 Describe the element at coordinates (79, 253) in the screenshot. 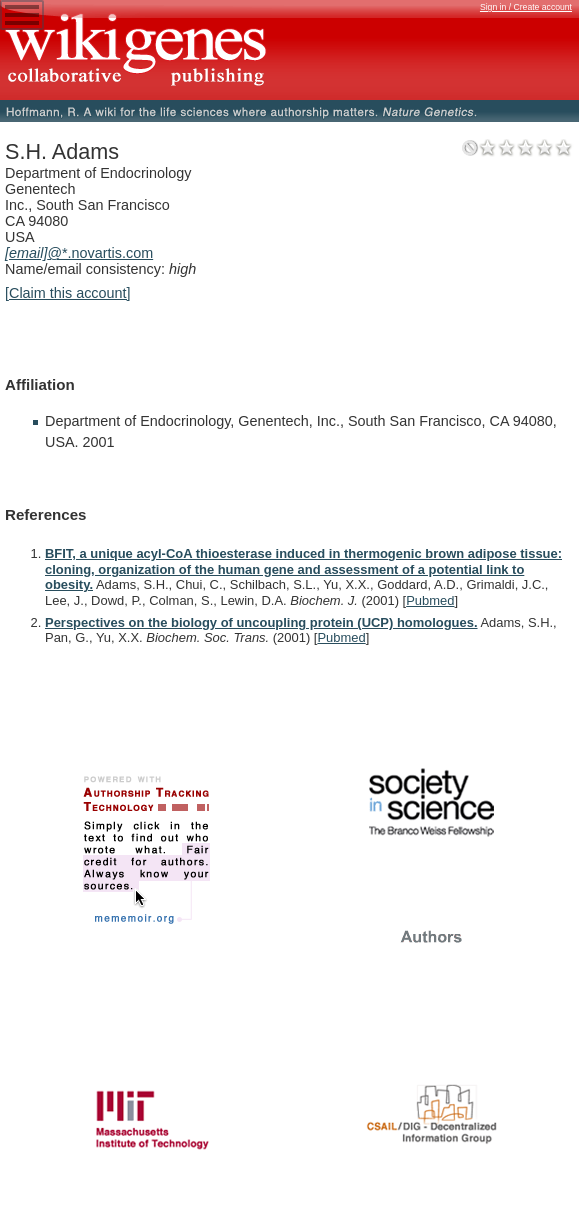

I see `@*.novartis.com` at that location.